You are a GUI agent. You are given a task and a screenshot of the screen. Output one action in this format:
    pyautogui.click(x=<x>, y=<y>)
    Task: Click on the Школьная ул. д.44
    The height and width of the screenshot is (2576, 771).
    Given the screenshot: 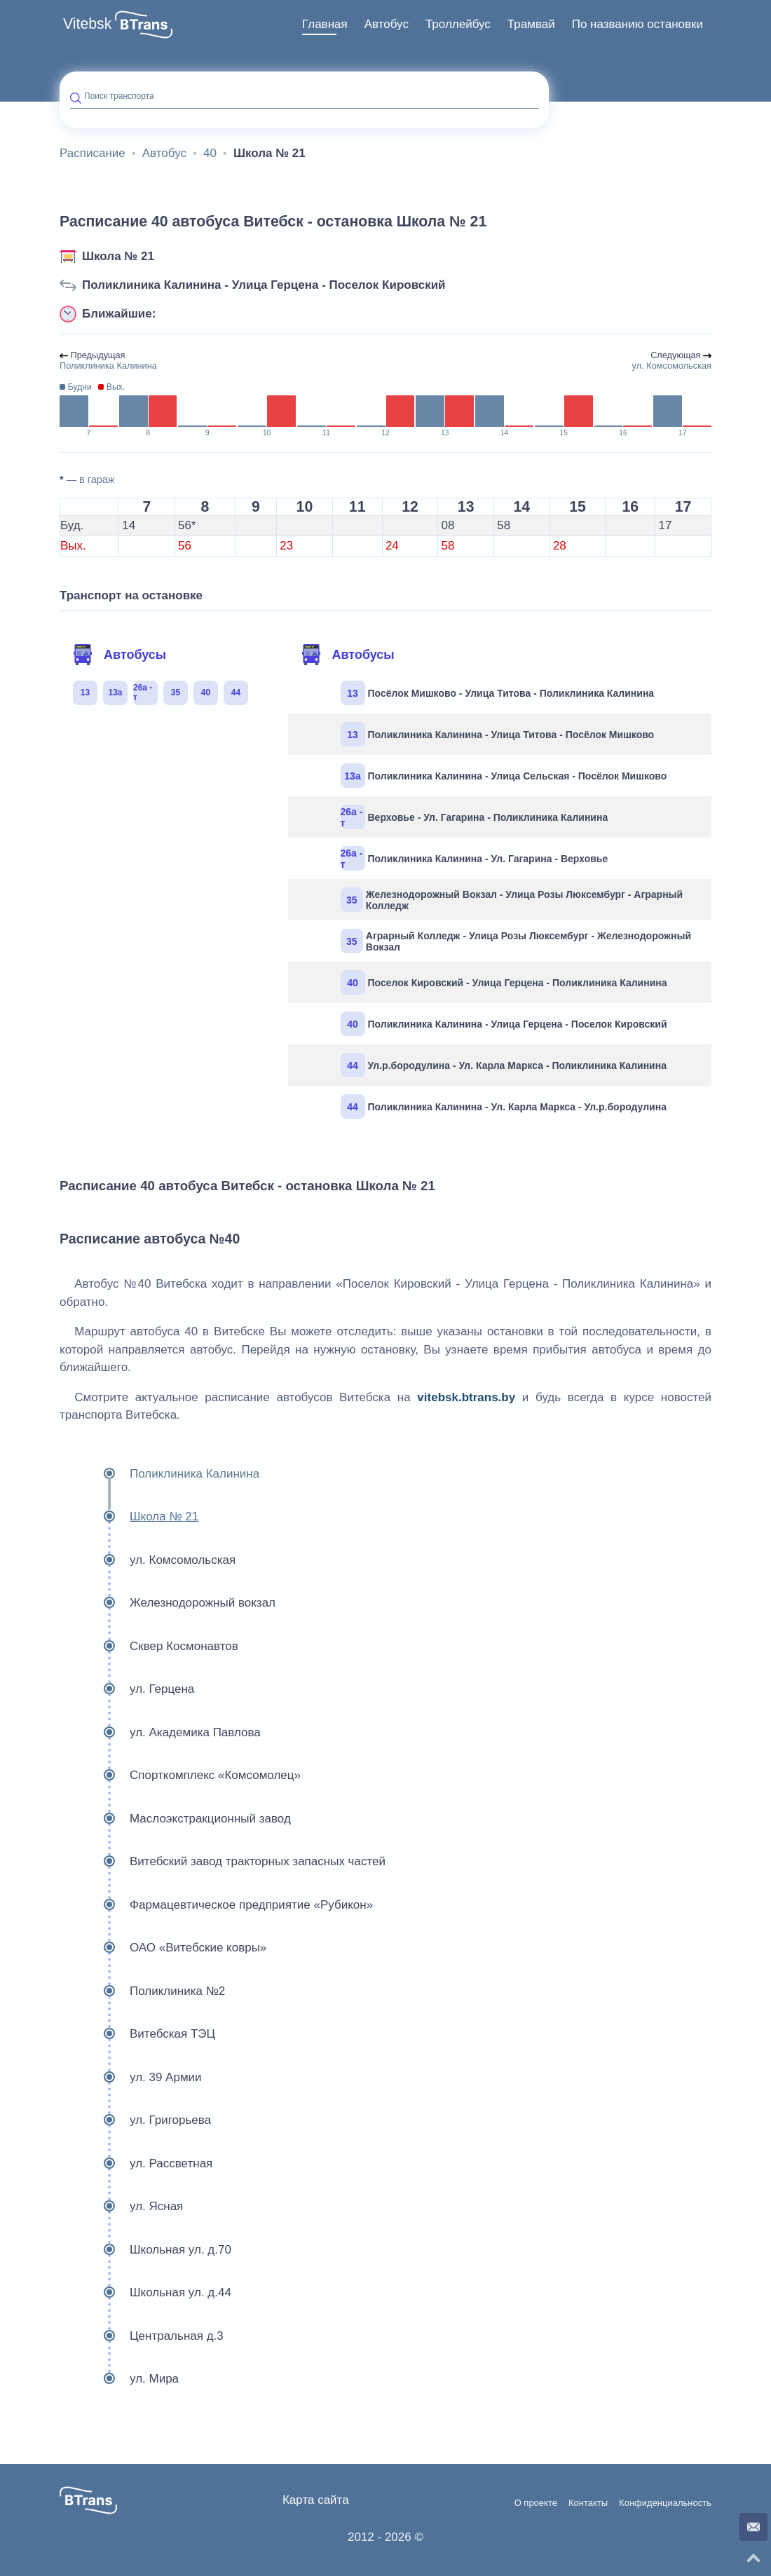 What is the action you would take?
    pyautogui.click(x=145, y=2292)
    